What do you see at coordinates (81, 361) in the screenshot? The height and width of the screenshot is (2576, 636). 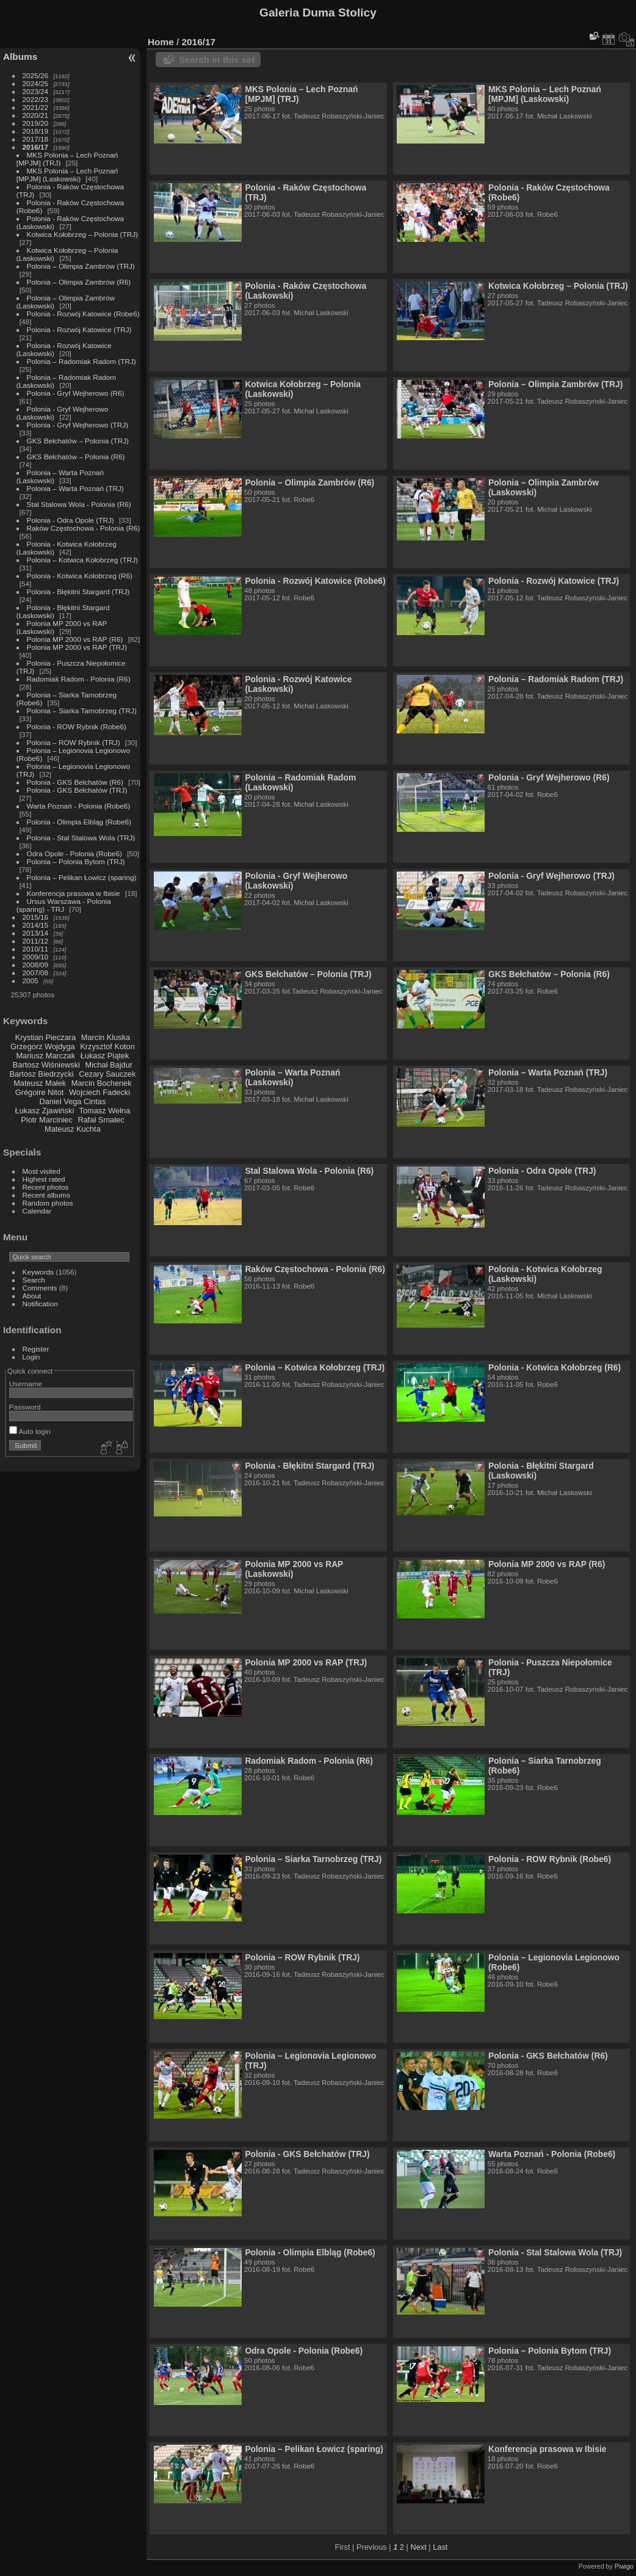 I see `Polonia – Radomiak Radom (TRJ)` at bounding box center [81, 361].